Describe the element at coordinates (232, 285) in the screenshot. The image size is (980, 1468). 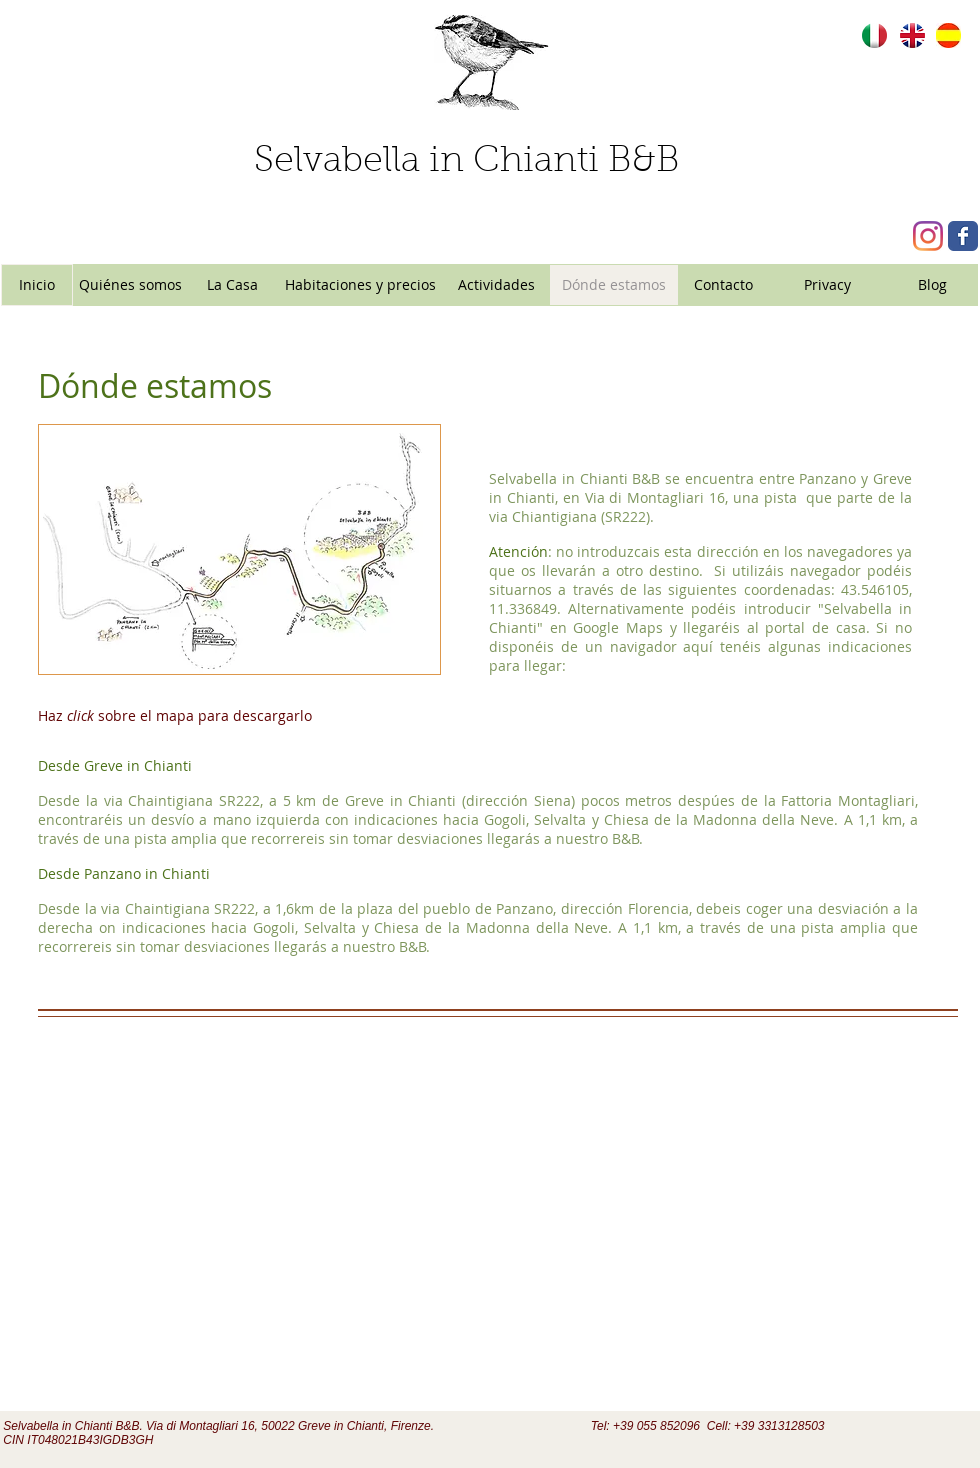
I see `[La Casa]` at that location.